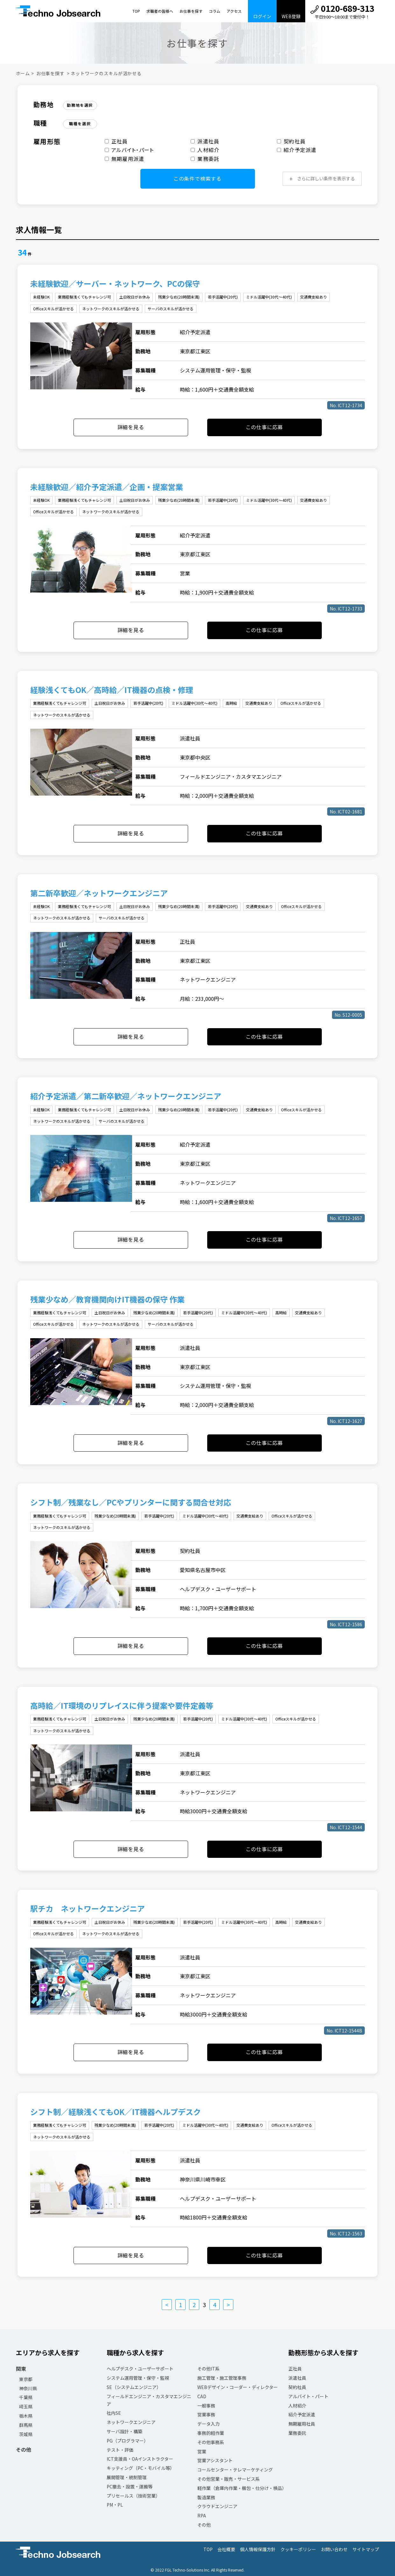 The height and width of the screenshot is (2576, 395). What do you see at coordinates (262, 16) in the screenshot?
I see `ログイン` at bounding box center [262, 16].